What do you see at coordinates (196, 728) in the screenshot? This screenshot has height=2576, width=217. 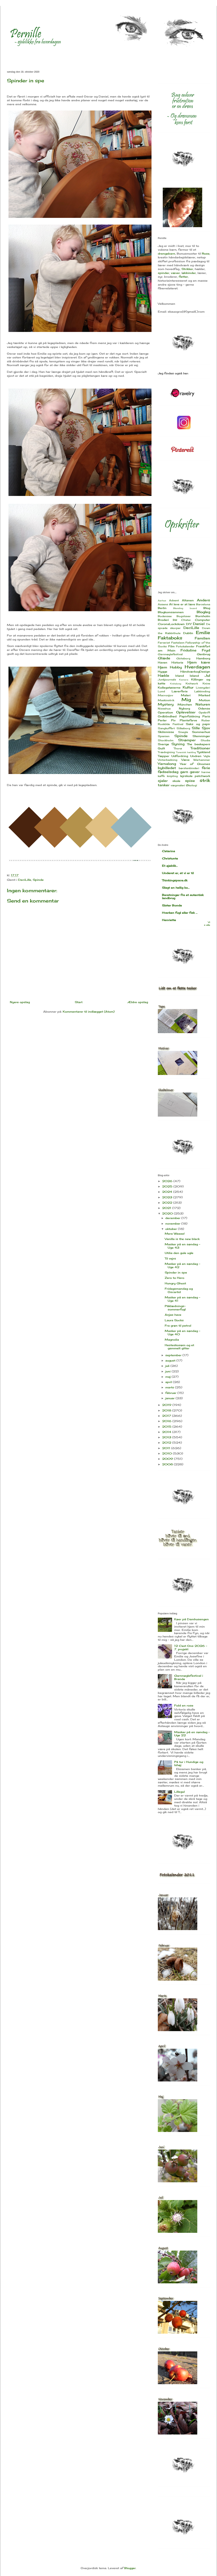 I see `Sille` at bounding box center [196, 728].